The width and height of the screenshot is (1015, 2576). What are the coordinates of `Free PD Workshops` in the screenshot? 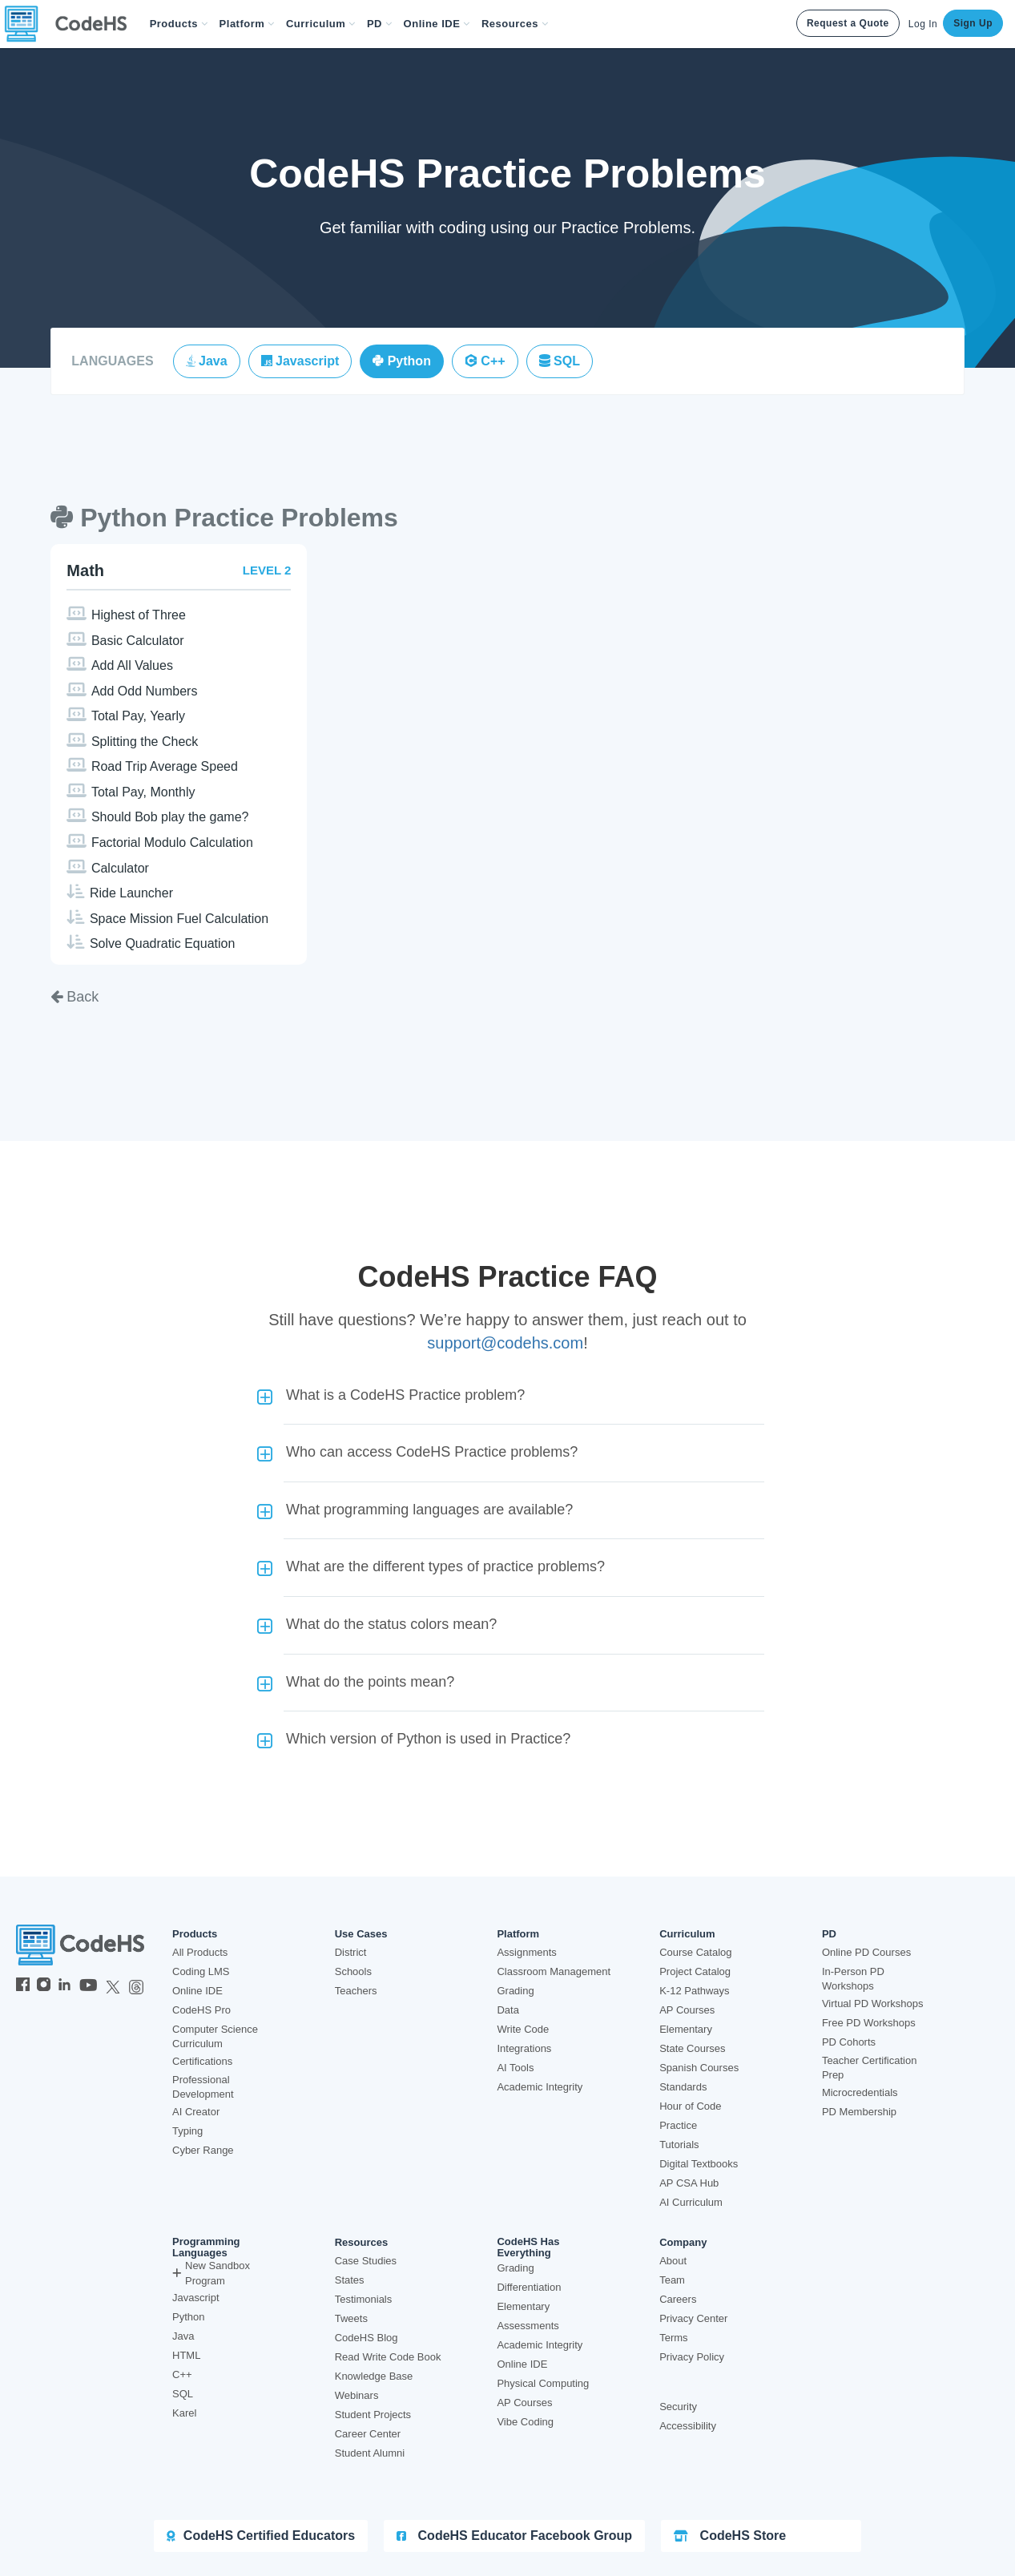 It's located at (869, 2023).